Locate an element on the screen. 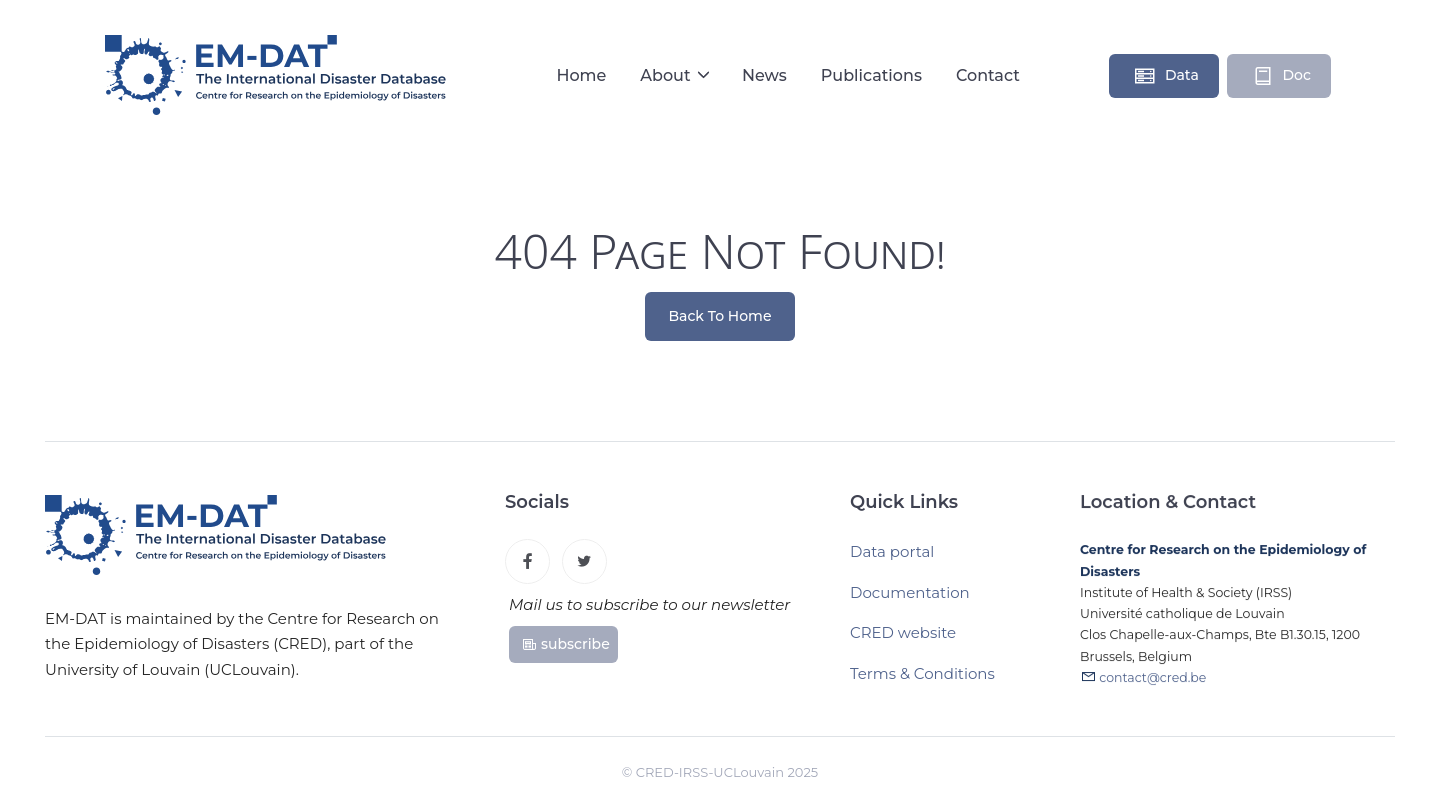 The image size is (1440, 807). Doc is located at coordinates (1281, 76).